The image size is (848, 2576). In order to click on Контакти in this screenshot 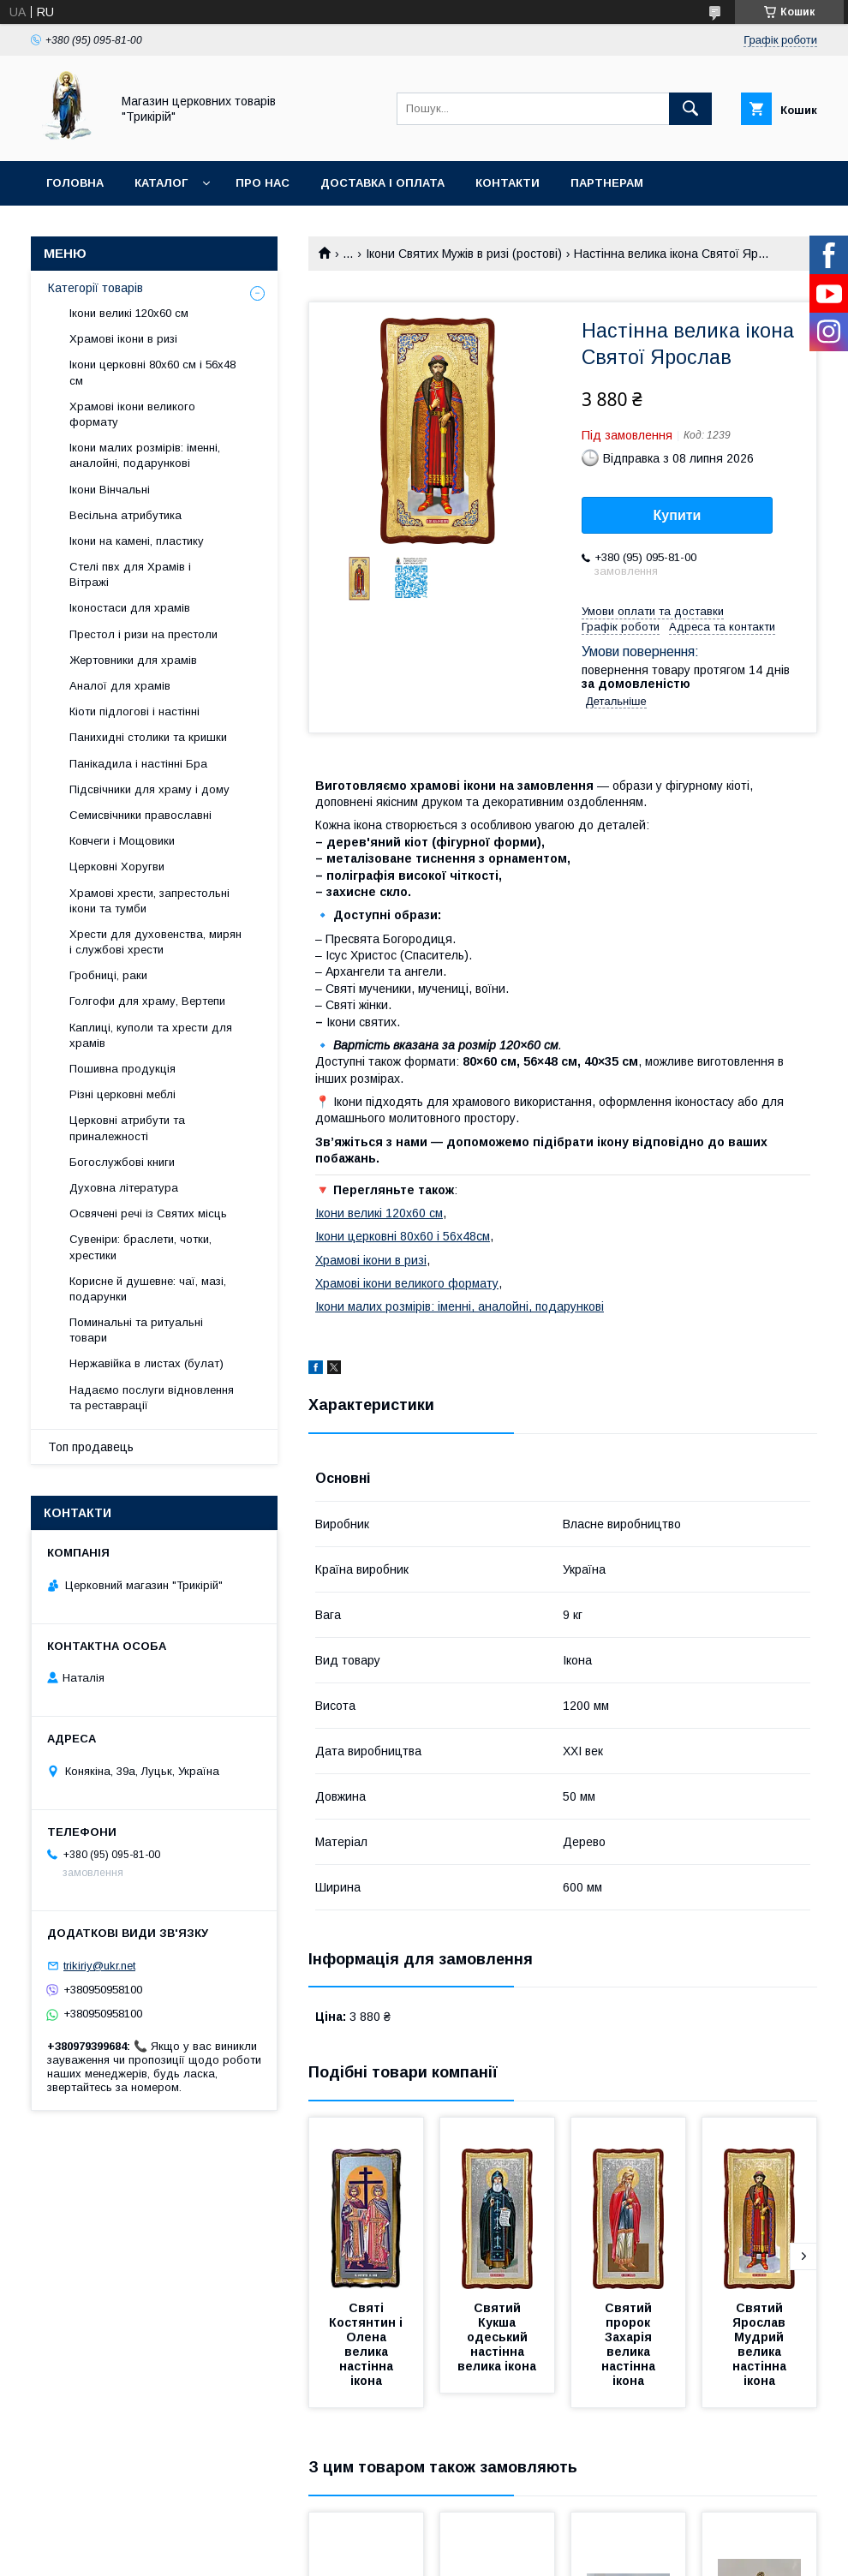, I will do `click(507, 182)`.